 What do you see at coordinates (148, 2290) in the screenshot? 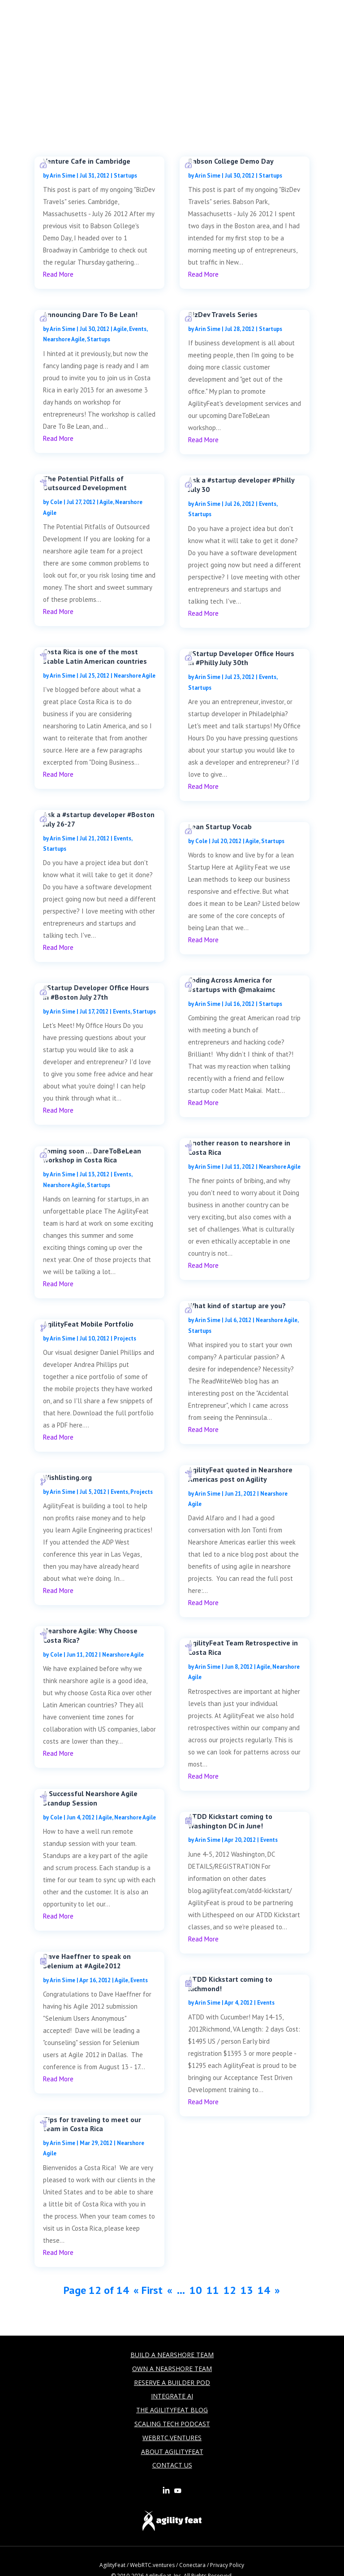
I see `« First [First Page]` at bounding box center [148, 2290].